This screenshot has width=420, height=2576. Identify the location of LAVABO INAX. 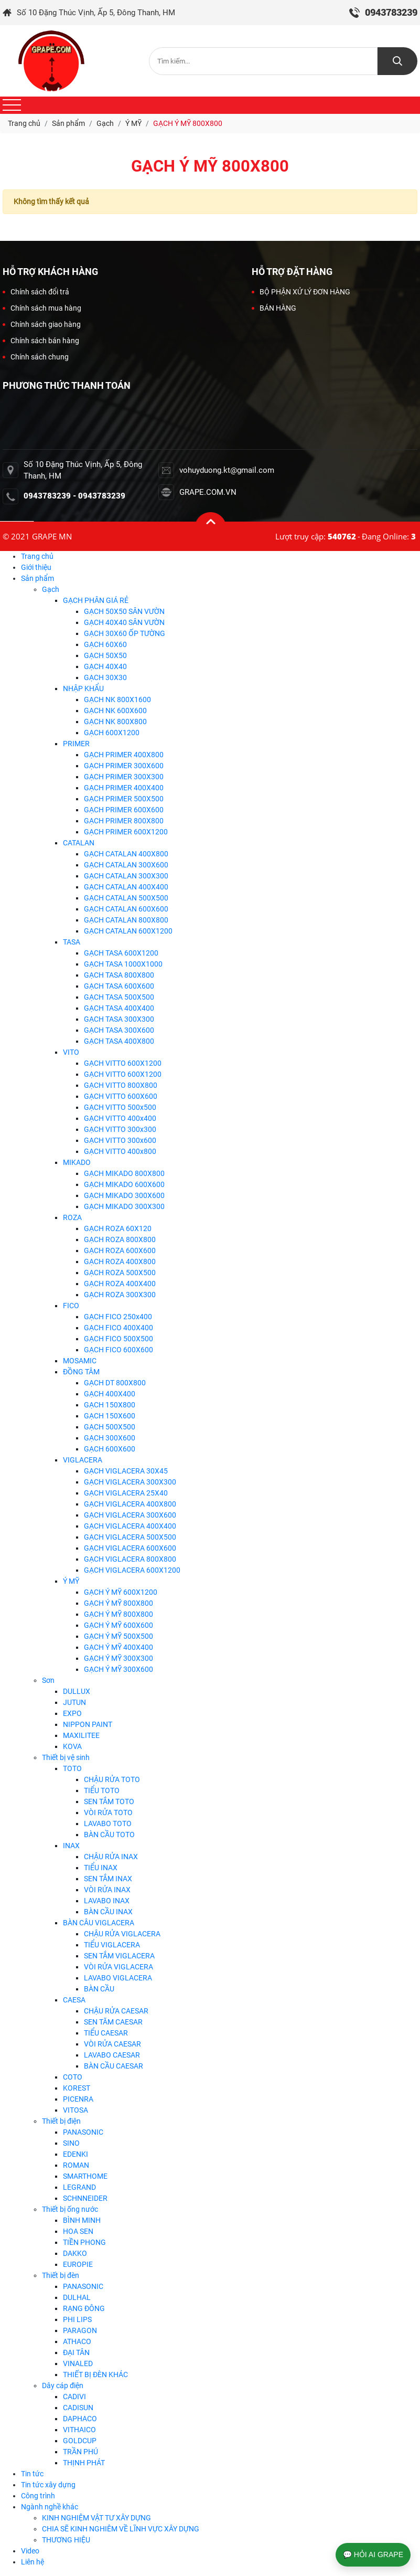
(107, 1900).